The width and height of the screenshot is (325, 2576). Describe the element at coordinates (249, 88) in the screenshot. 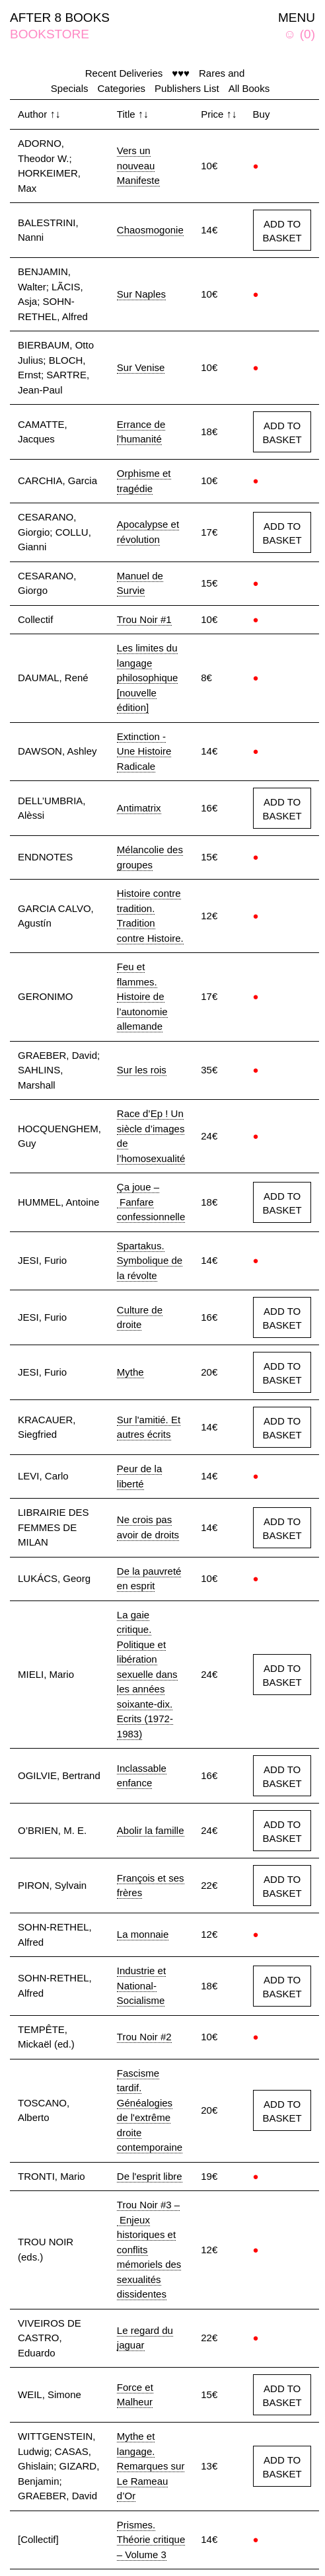

I see `All Books` at that location.